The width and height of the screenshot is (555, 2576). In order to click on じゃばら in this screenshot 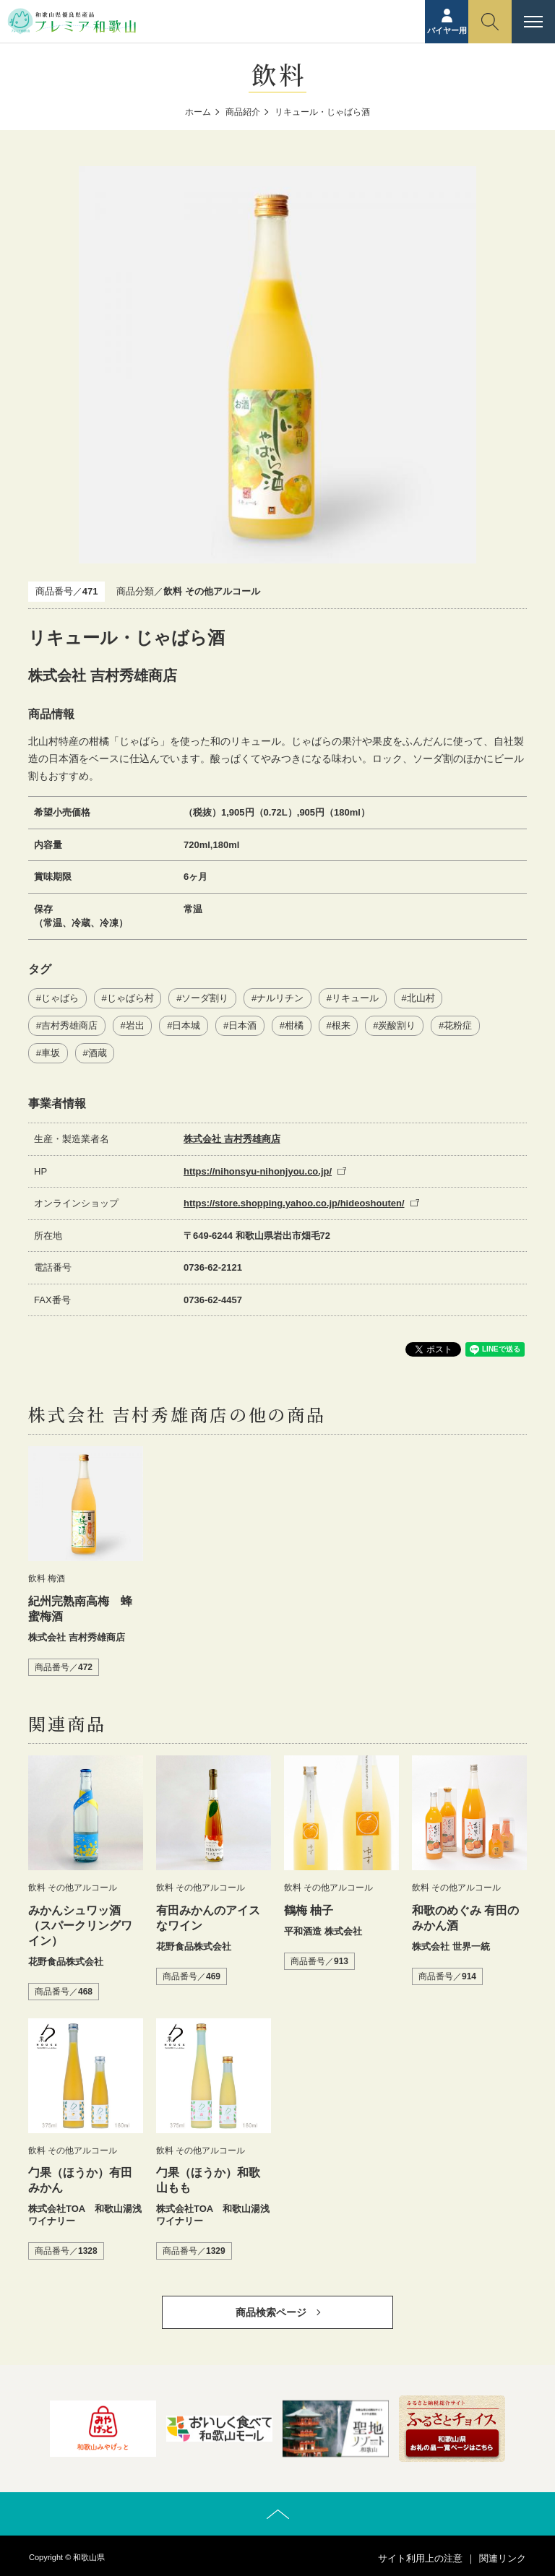, I will do `click(60, 998)`.